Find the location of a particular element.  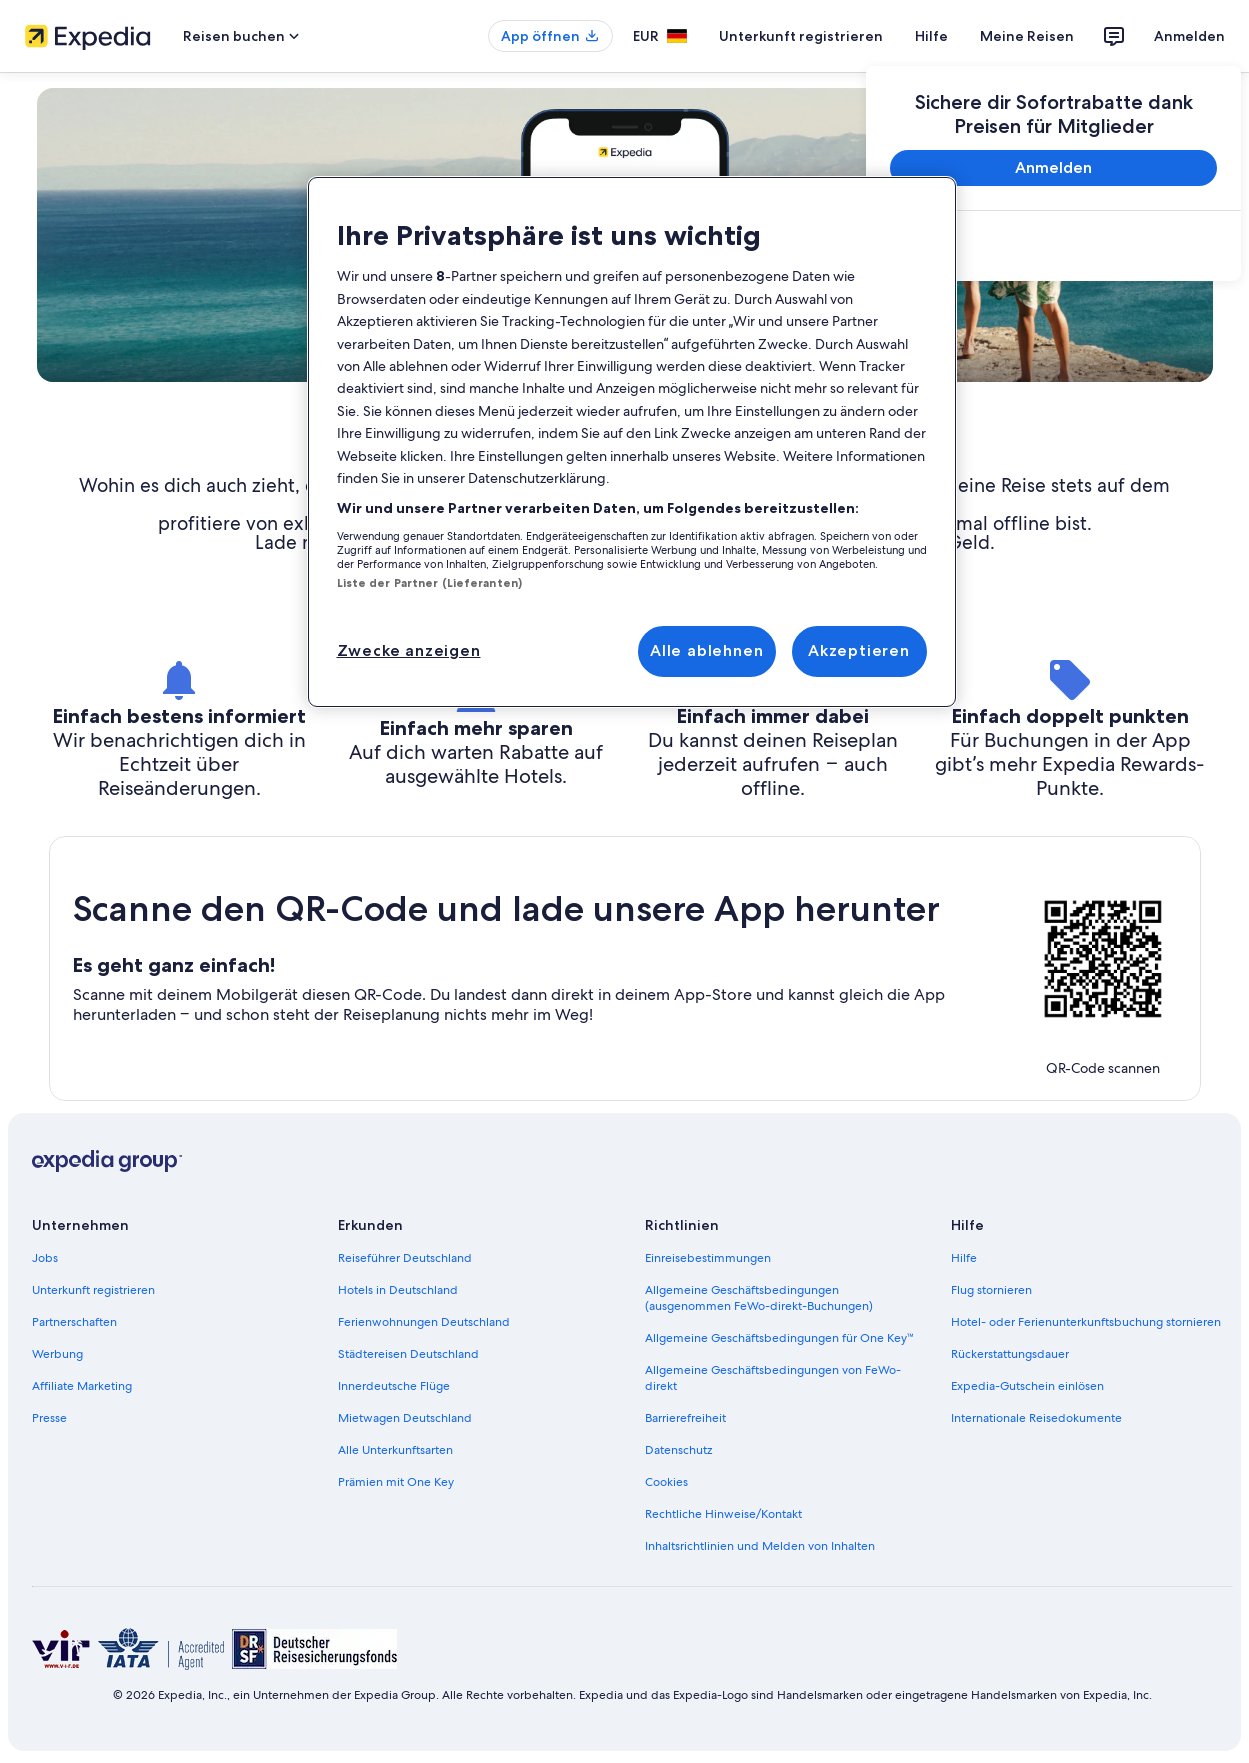

Rückerstattungsdauer [link] is located at coordinates (1010, 1354).